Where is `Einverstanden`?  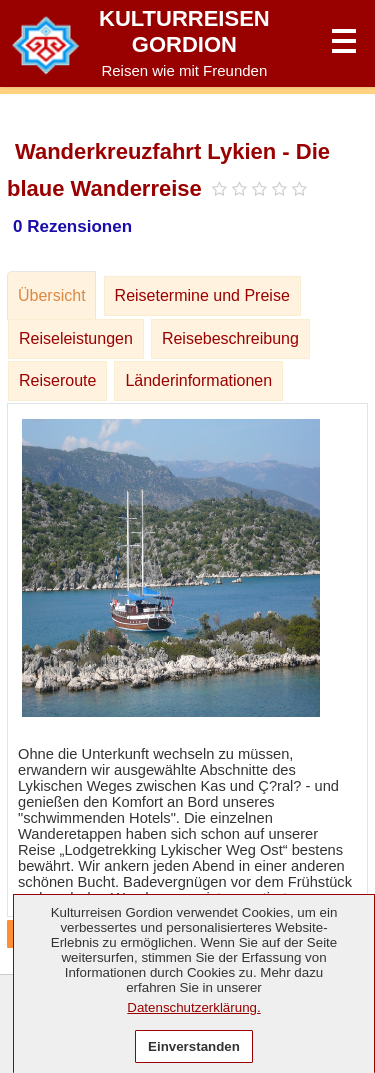
Einverstanden is located at coordinates (194, 1046).